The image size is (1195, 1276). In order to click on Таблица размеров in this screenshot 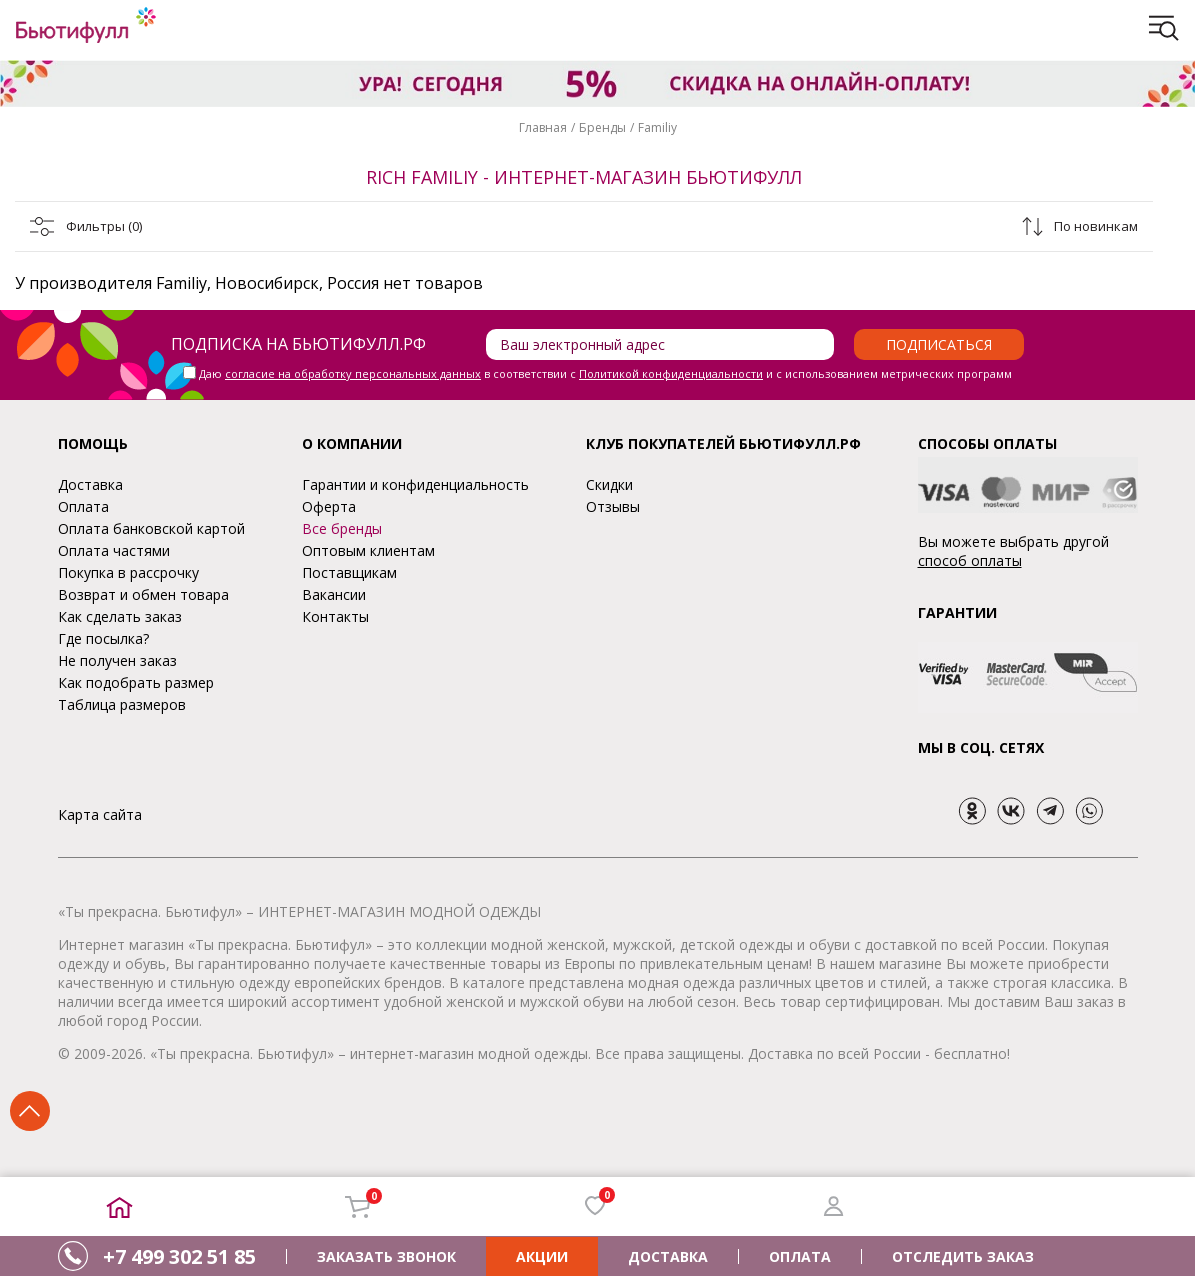, I will do `click(122, 704)`.